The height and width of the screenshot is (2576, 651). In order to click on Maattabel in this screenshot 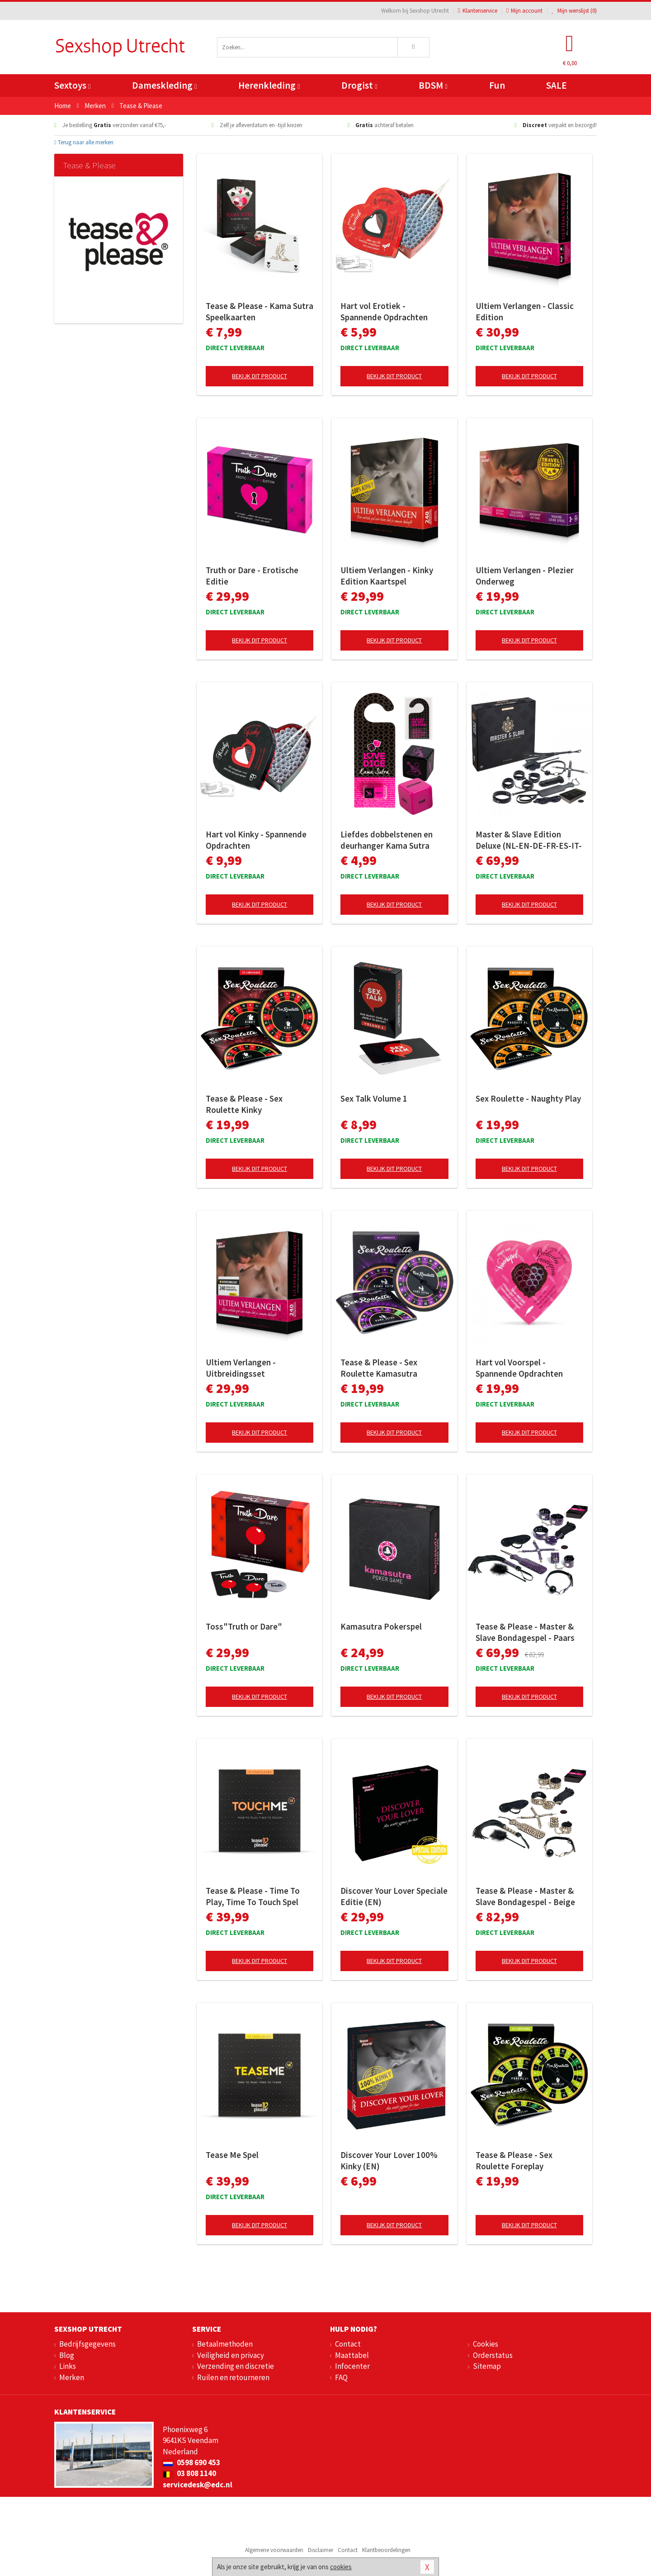, I will do `click(352, 2355)`.